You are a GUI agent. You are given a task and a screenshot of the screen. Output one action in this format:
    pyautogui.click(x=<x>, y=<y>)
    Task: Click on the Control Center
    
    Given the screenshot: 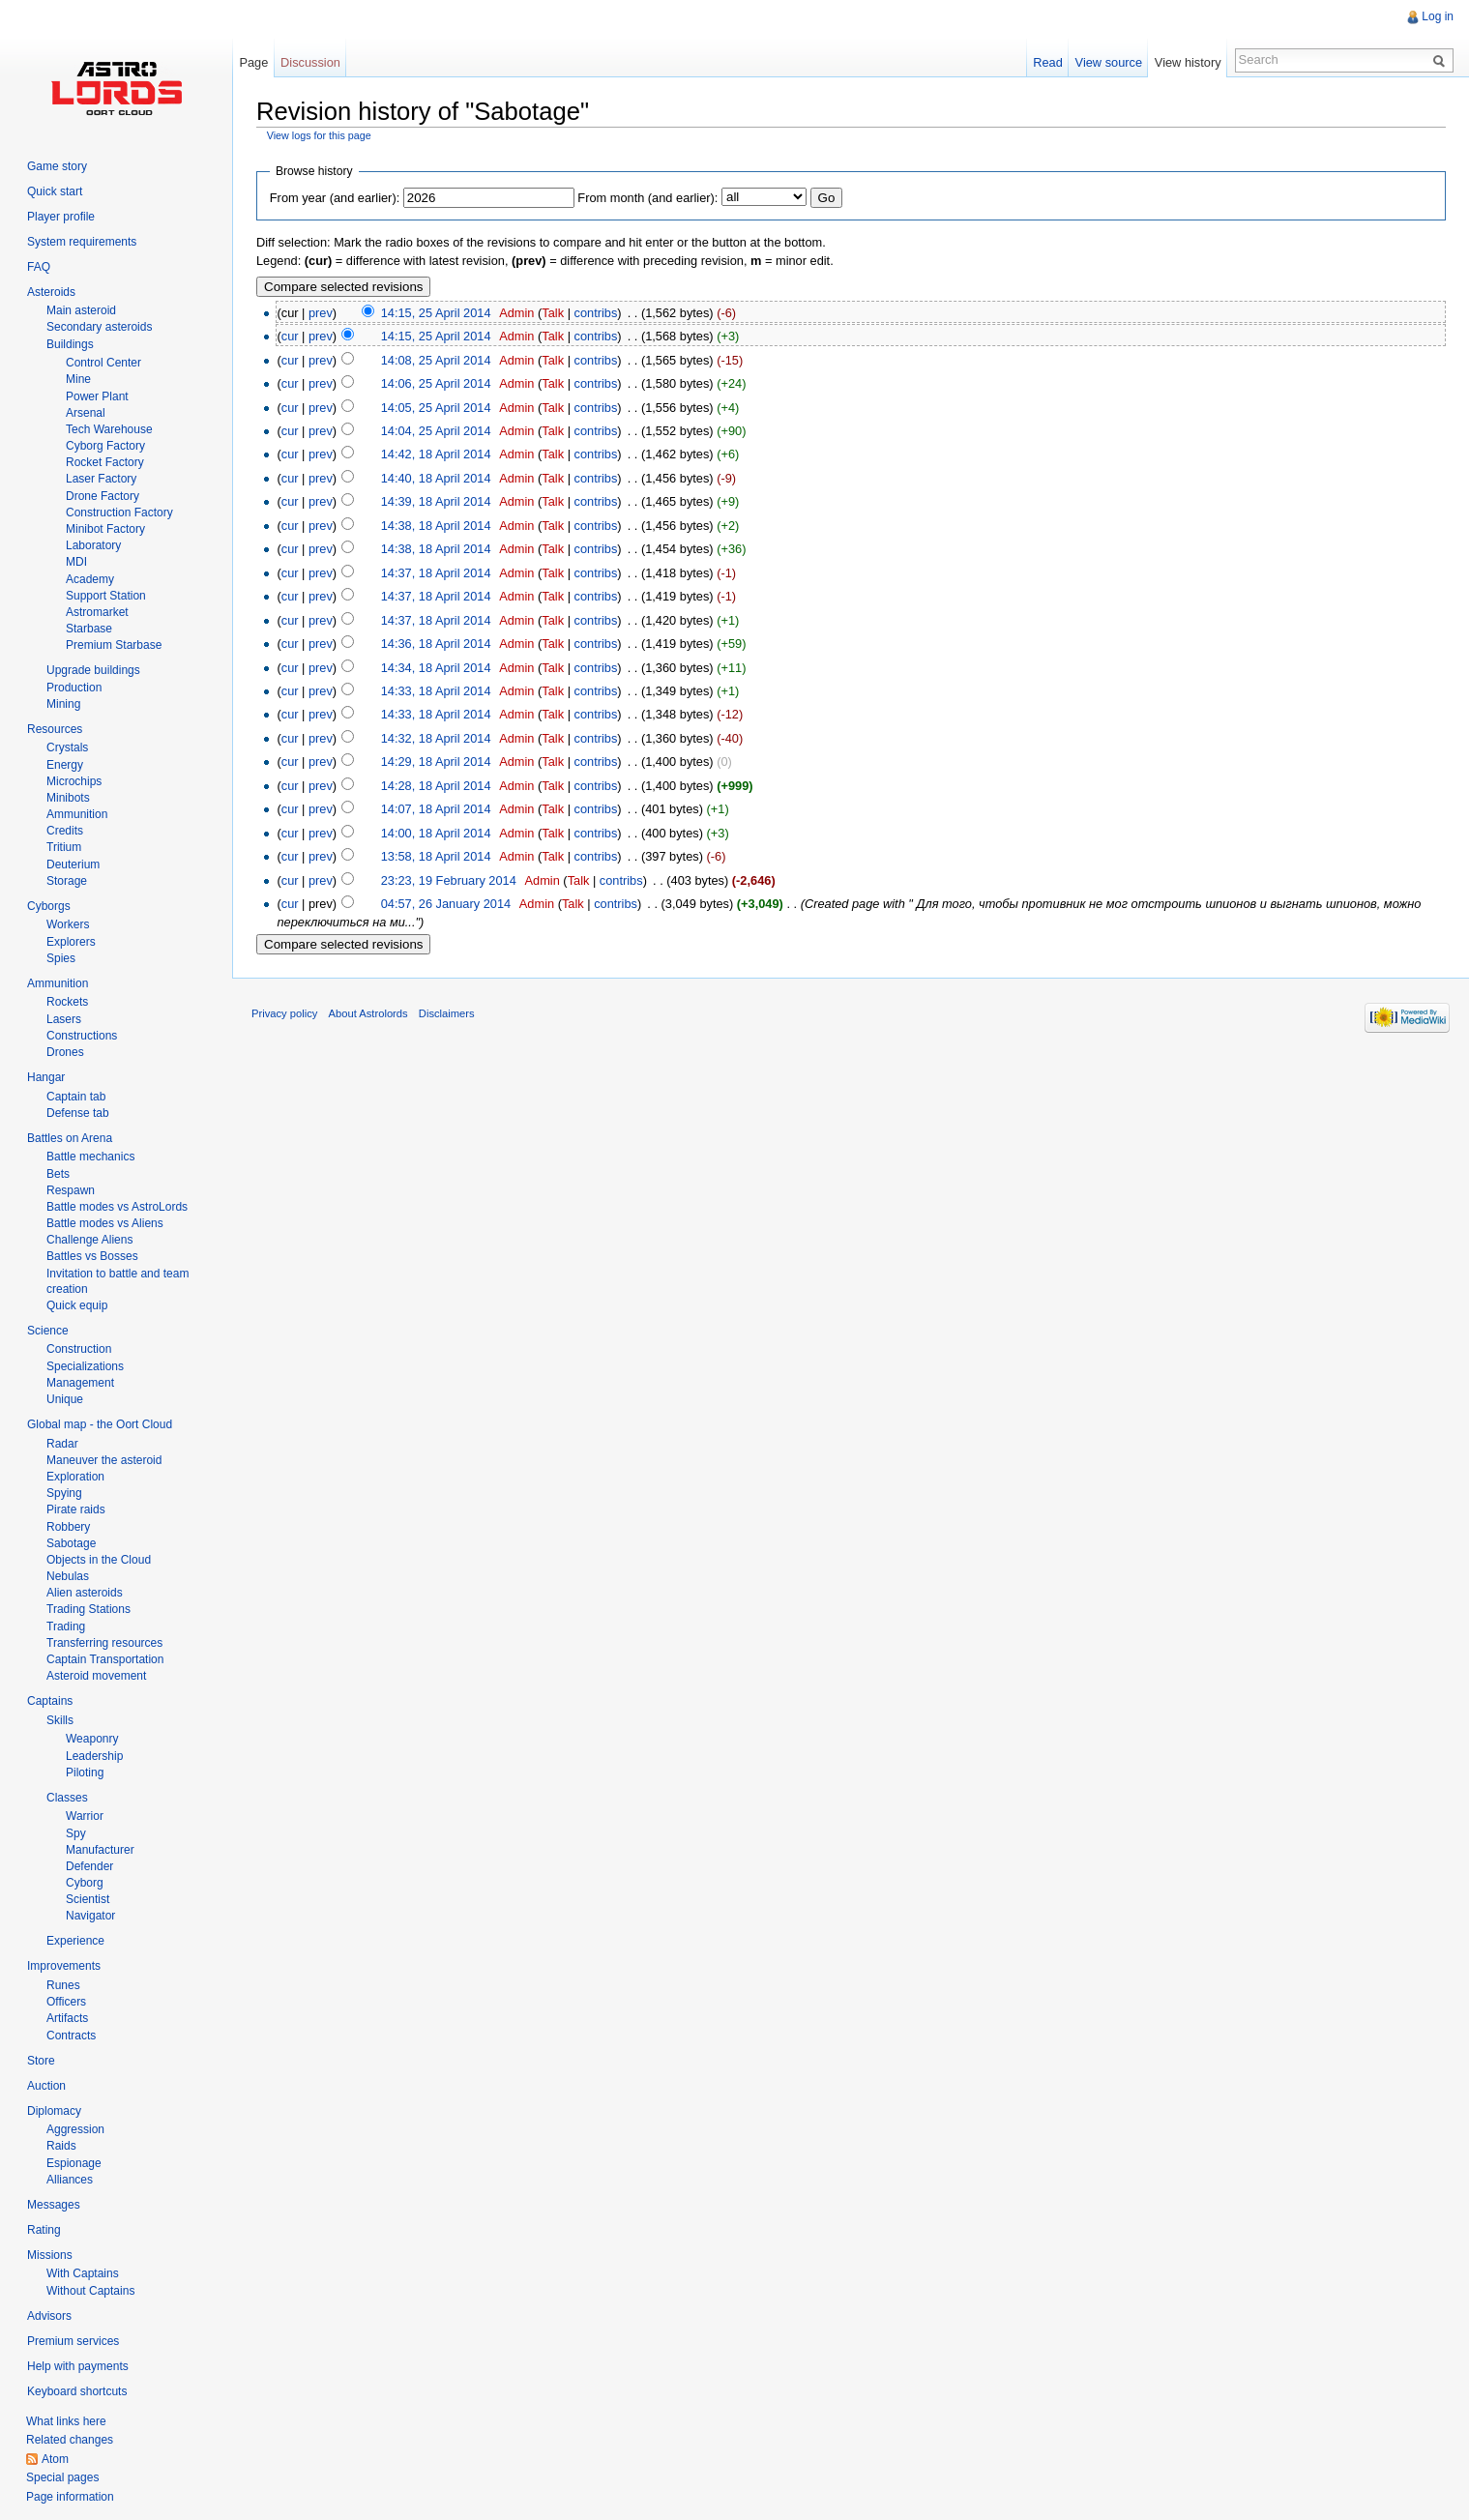 What is the action you would take?
    pyautogui.click(x=103, y=362)
    